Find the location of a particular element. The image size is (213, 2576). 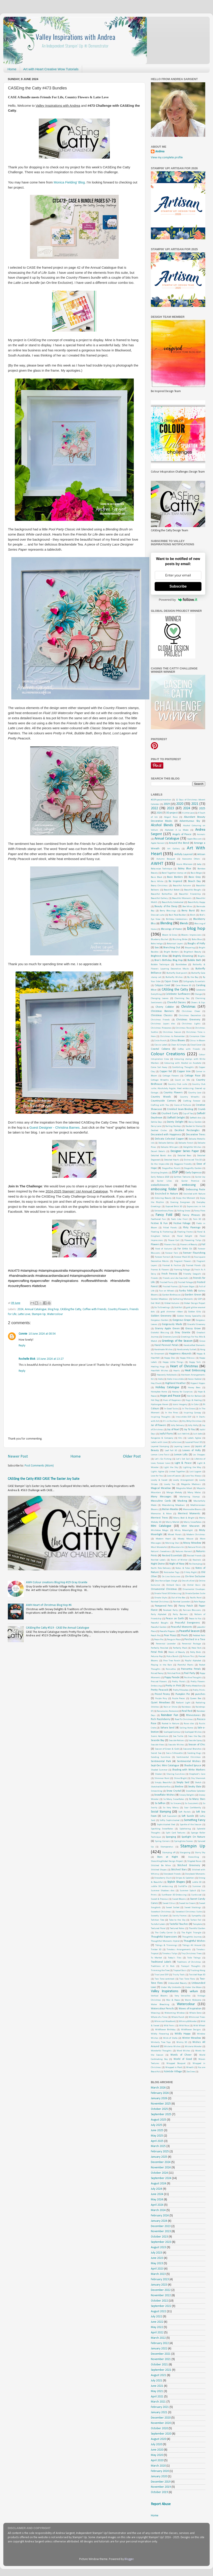

Timeless Arrangements is located at coordinates (179, 1949).